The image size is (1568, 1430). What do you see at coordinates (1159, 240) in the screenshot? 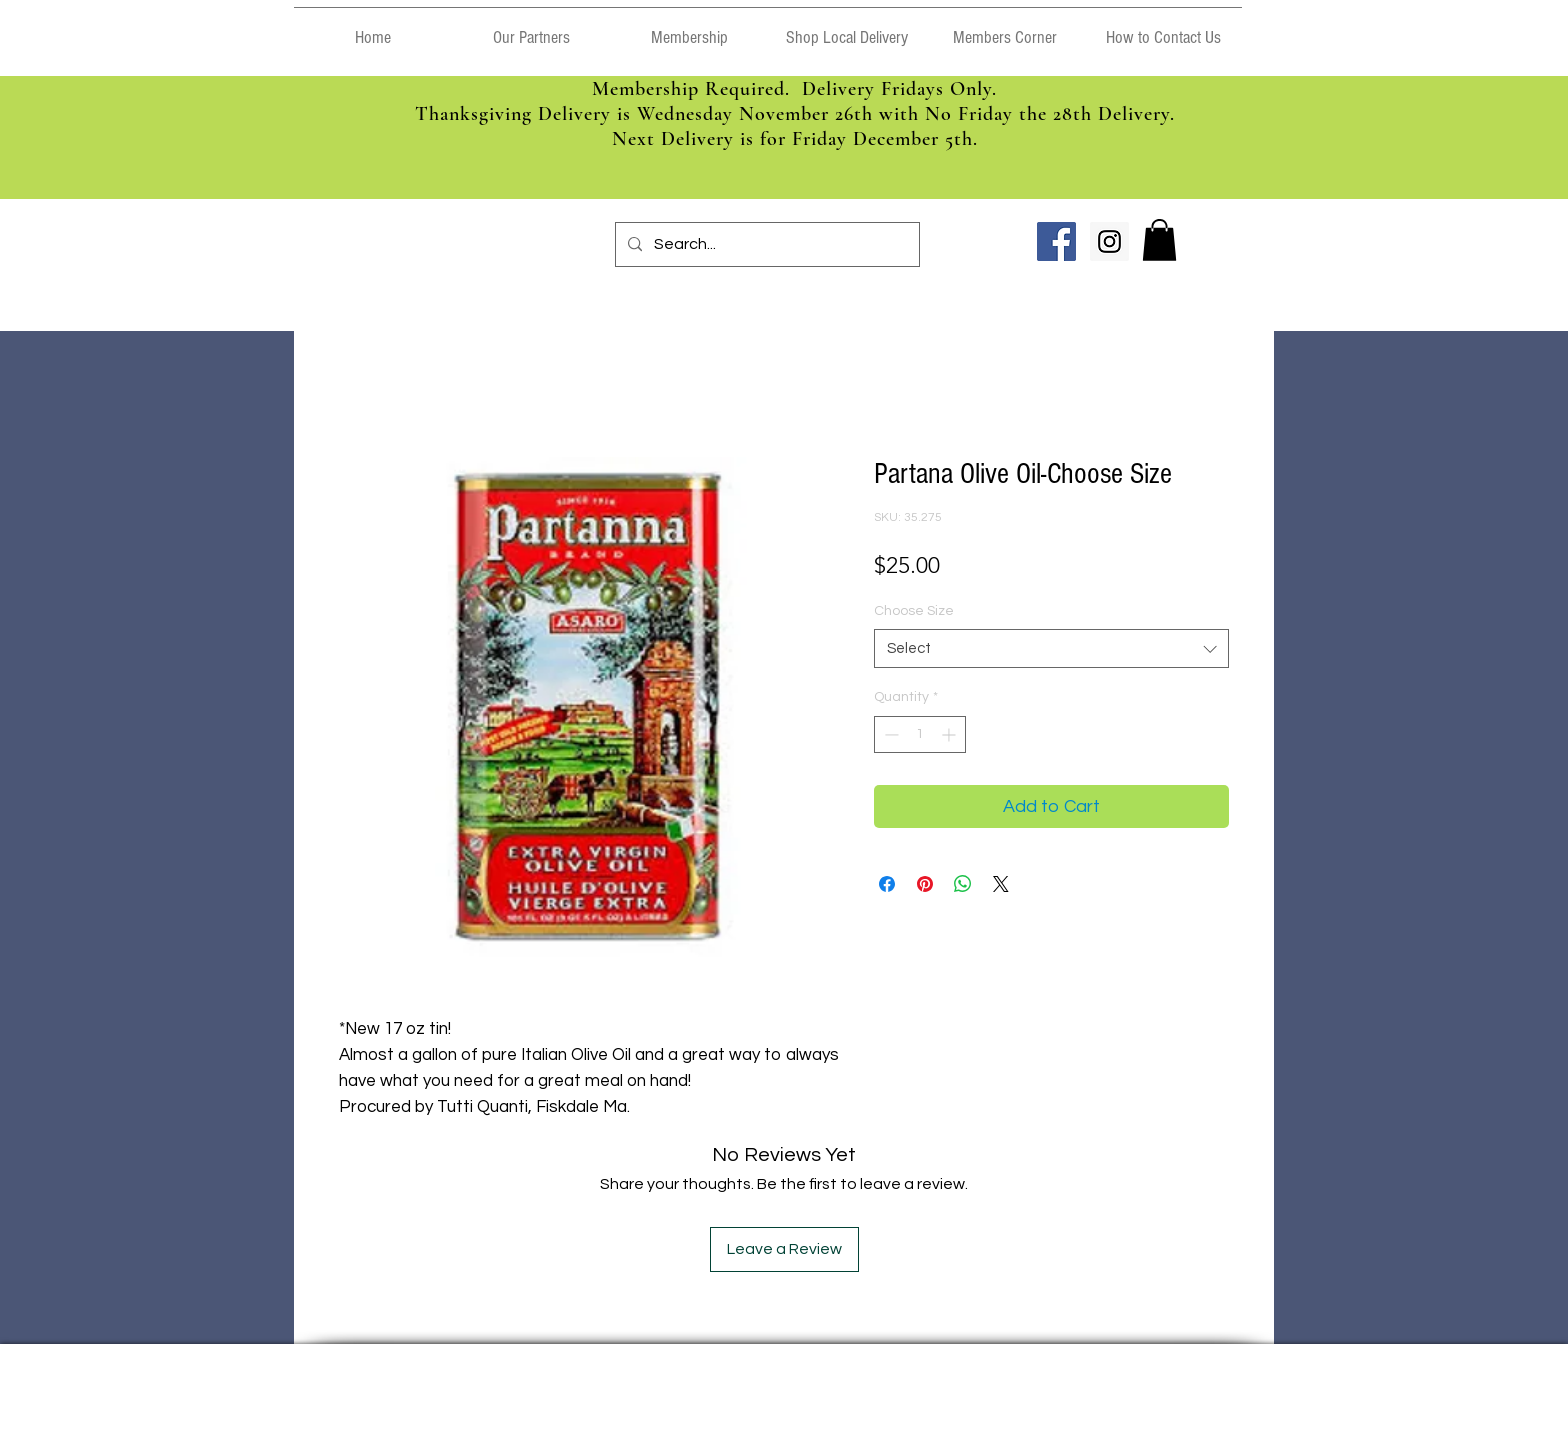
I see `[link]` at bounding box center [1159, 240].